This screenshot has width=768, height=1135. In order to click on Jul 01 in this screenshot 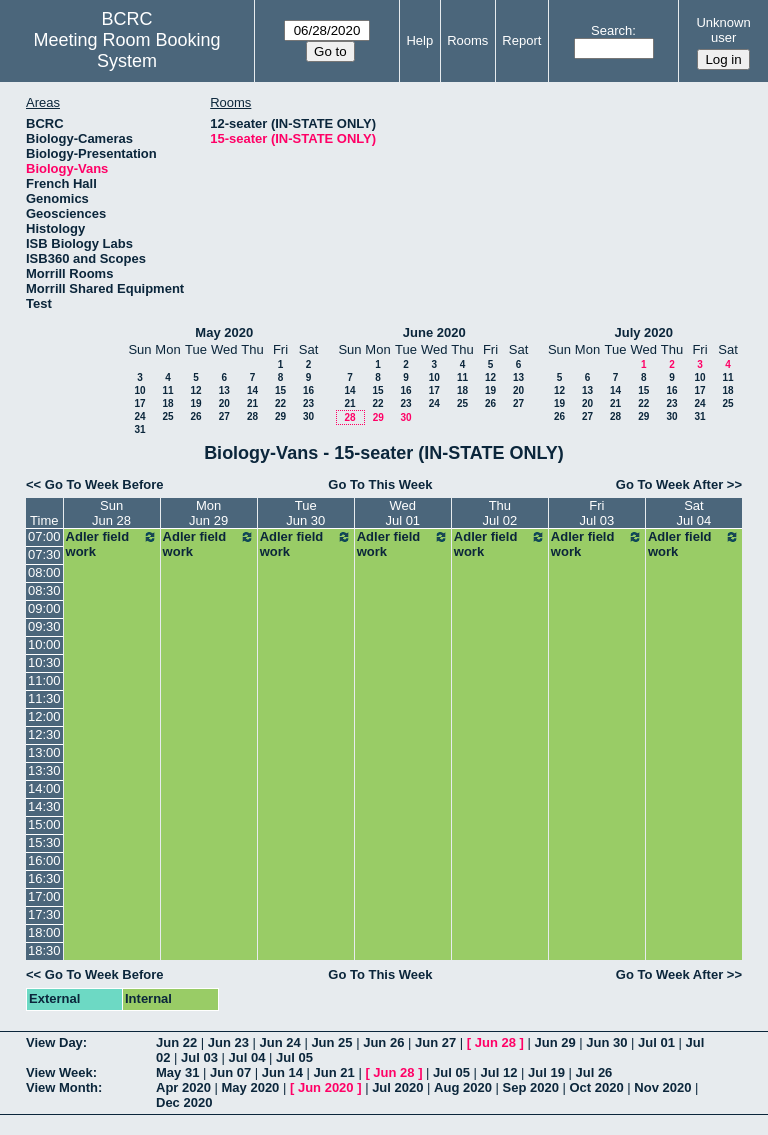, I will do `click(656, 1042)`.